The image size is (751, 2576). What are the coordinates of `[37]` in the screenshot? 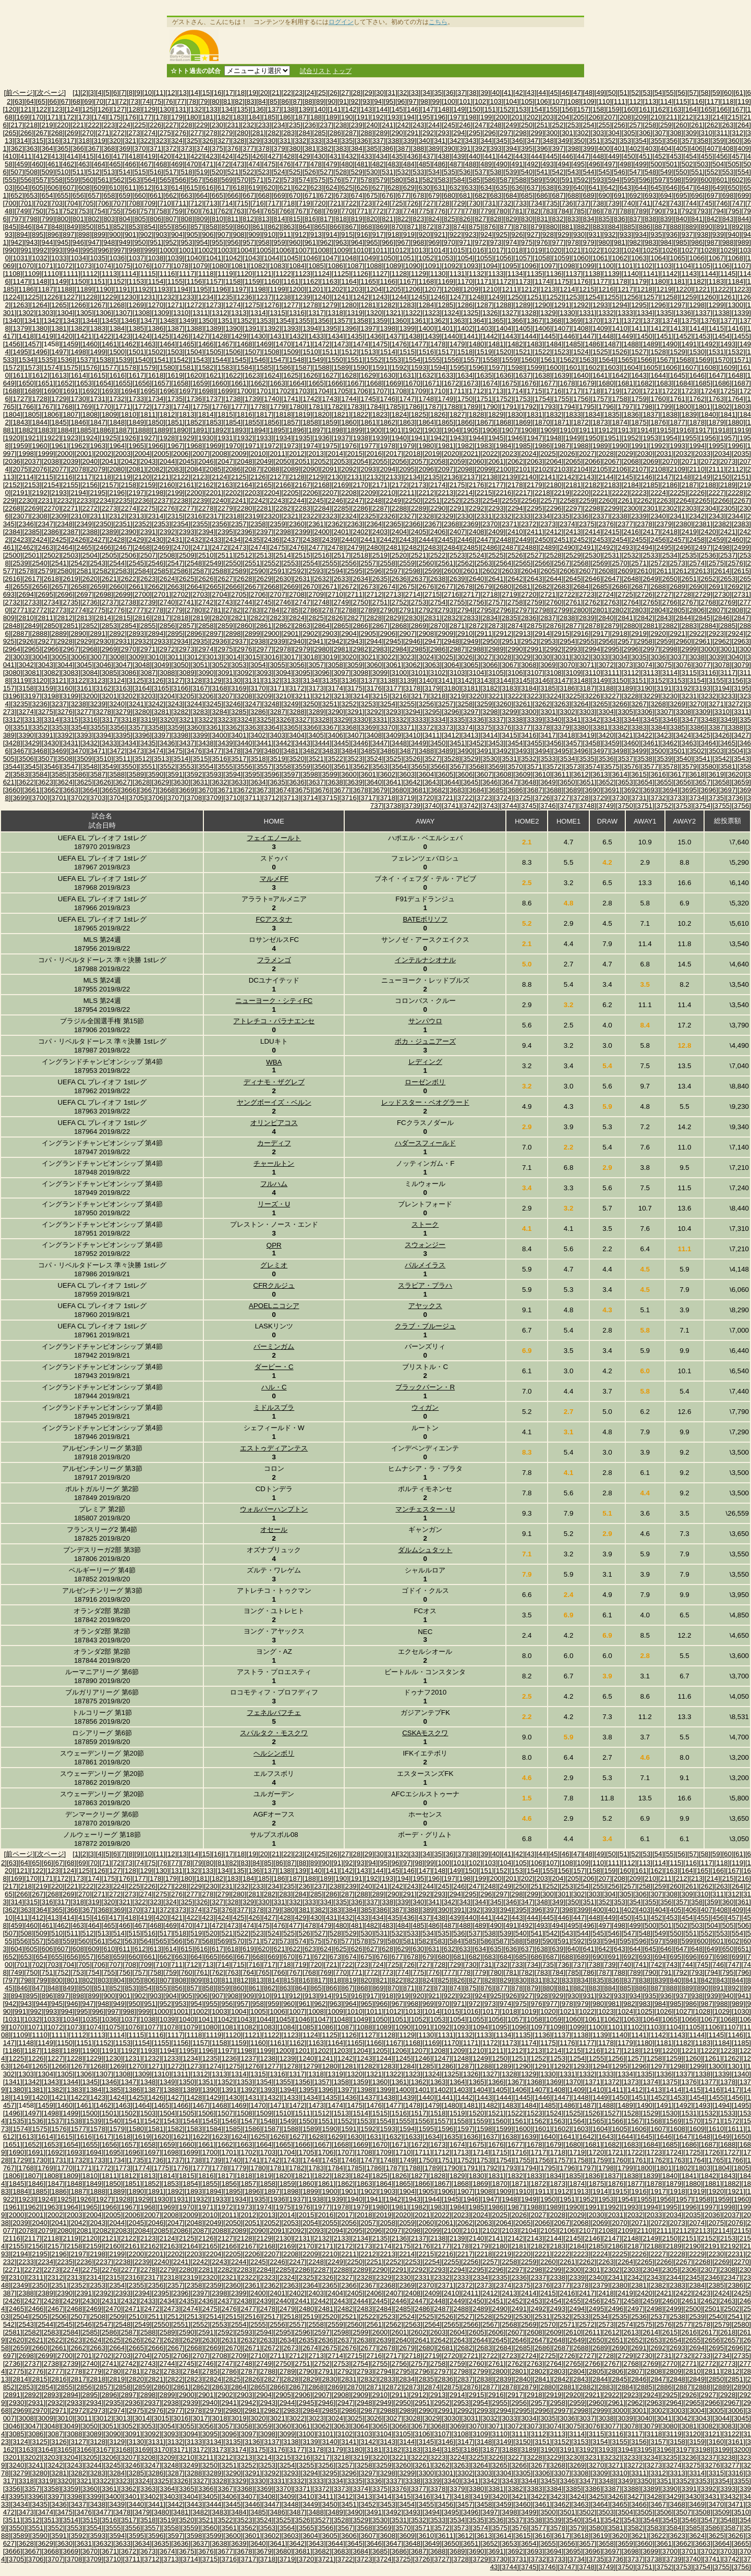 It's located at (461, 92).